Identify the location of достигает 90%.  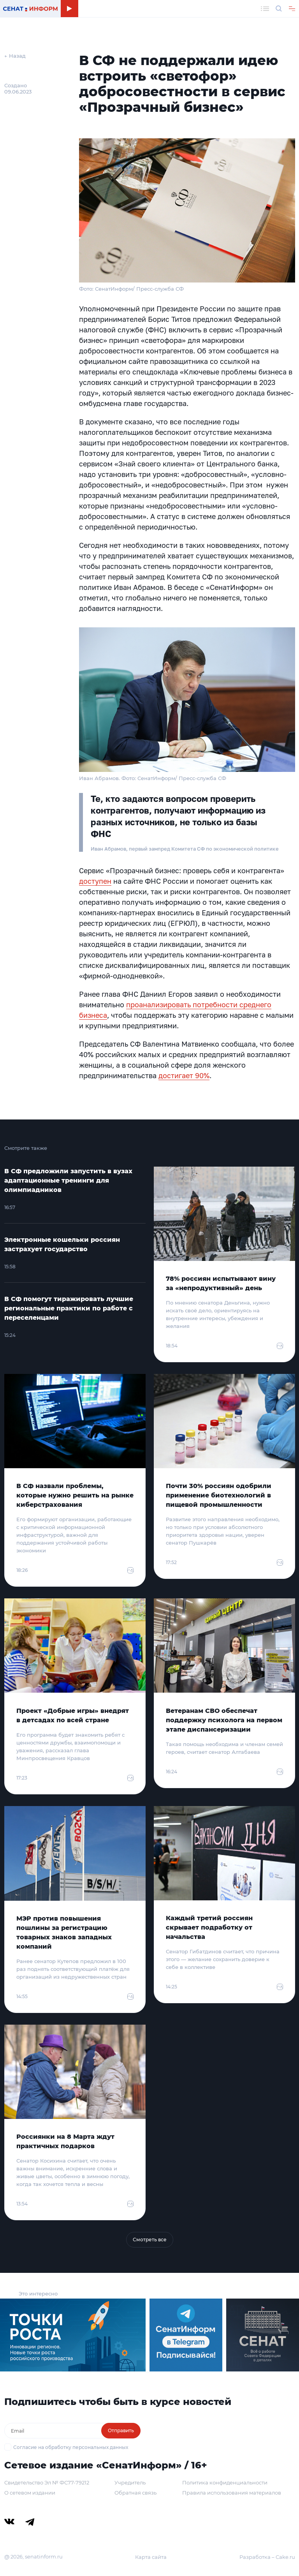
(183, 1075).